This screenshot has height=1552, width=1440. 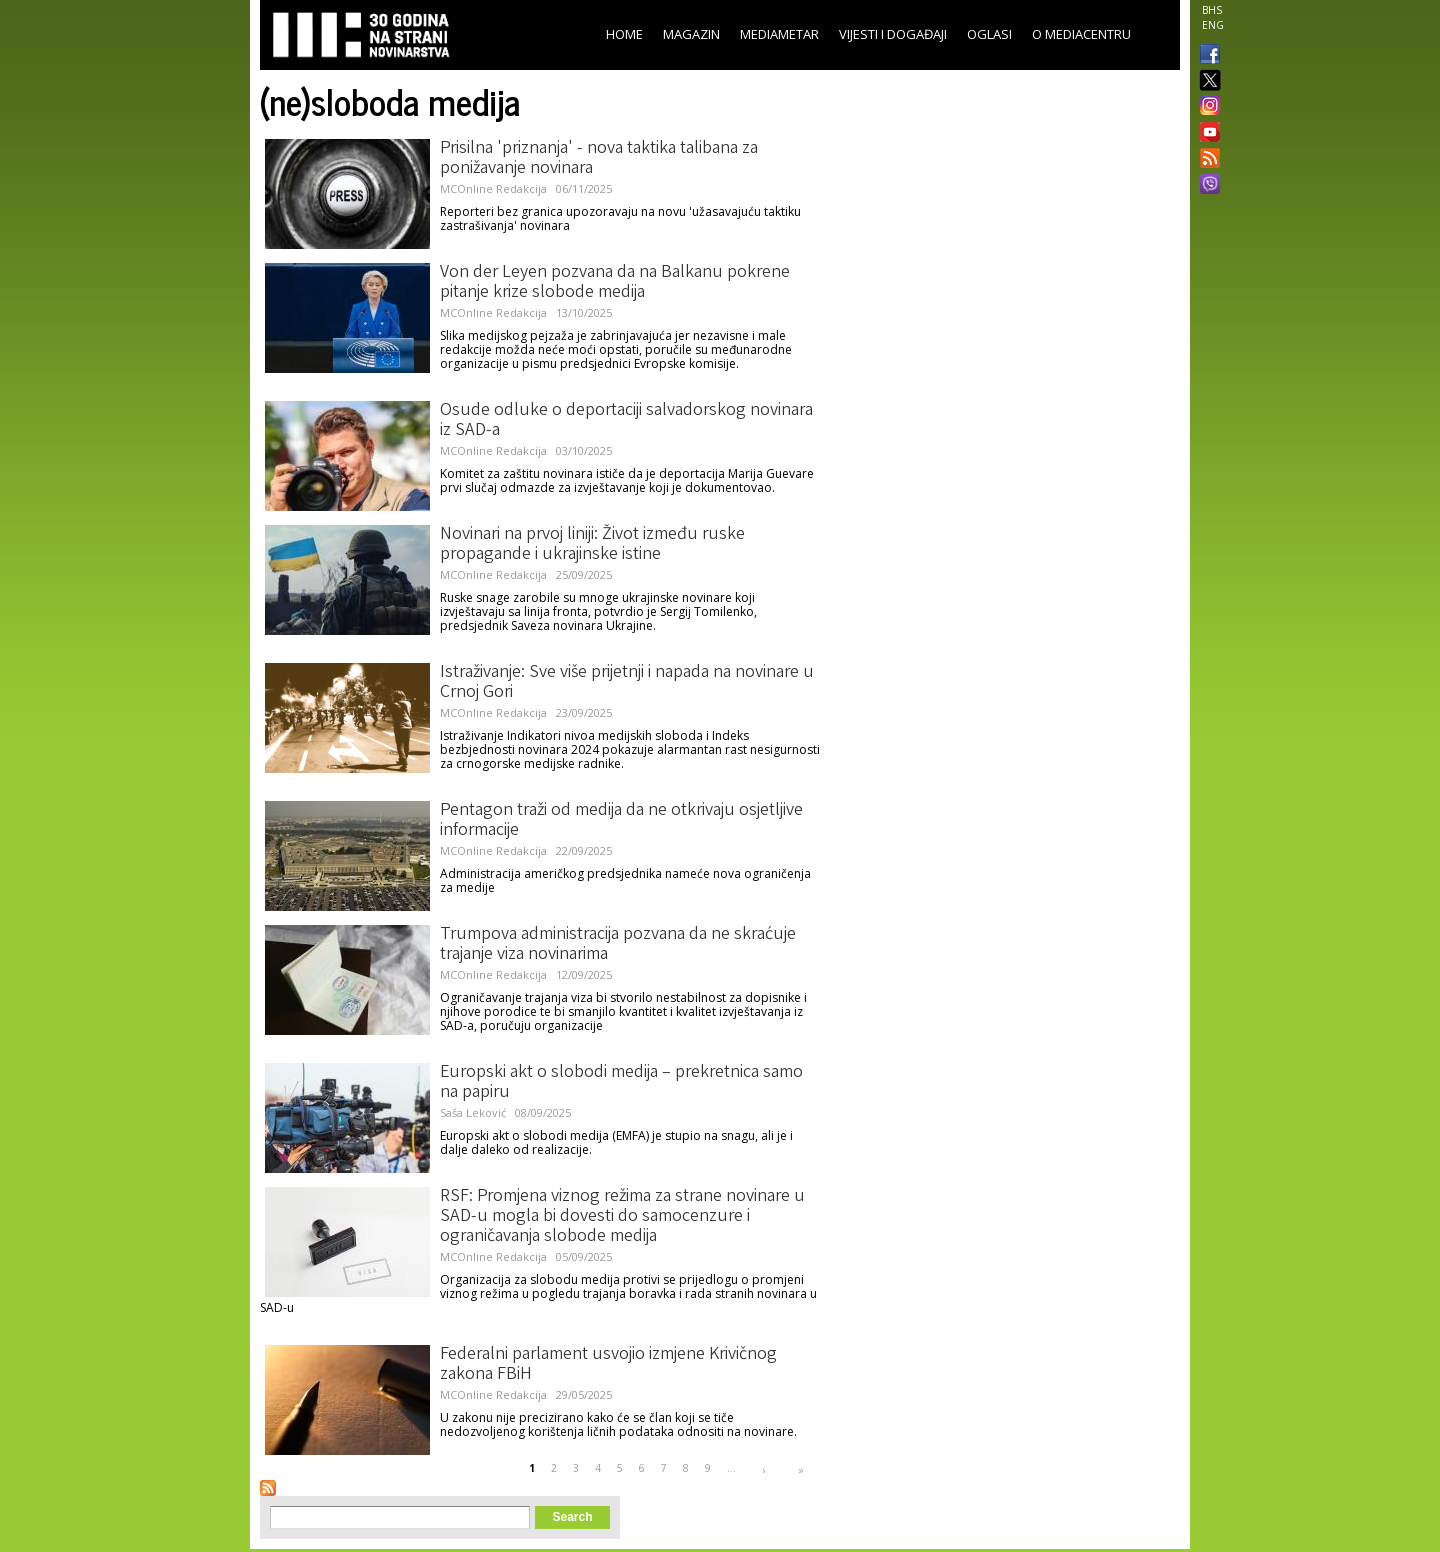 I want to click on Oglasi, so click(x=989, y=34).